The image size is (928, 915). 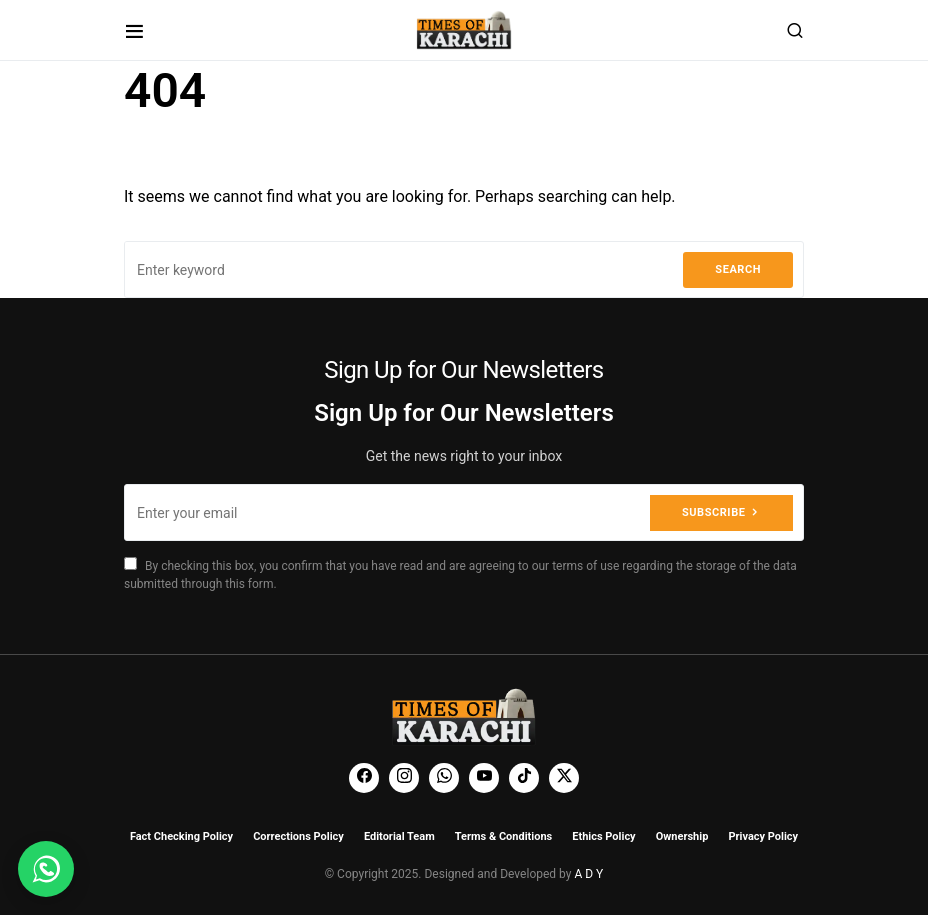 What do you see at coordinates (713, 512) in the screenshot?
I see `Subscribe` at bounding box center [713, 512].